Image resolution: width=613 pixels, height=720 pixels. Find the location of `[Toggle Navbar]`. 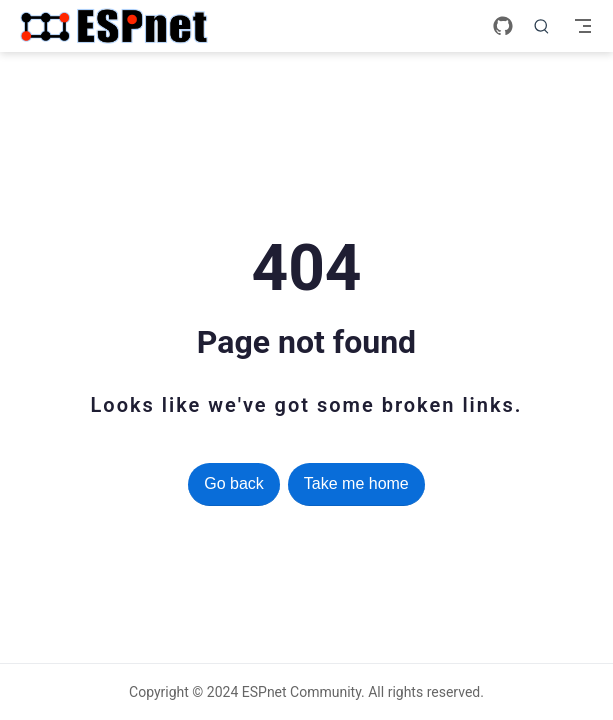

[Toggle Navbar] is located at coordinates (583, 26).